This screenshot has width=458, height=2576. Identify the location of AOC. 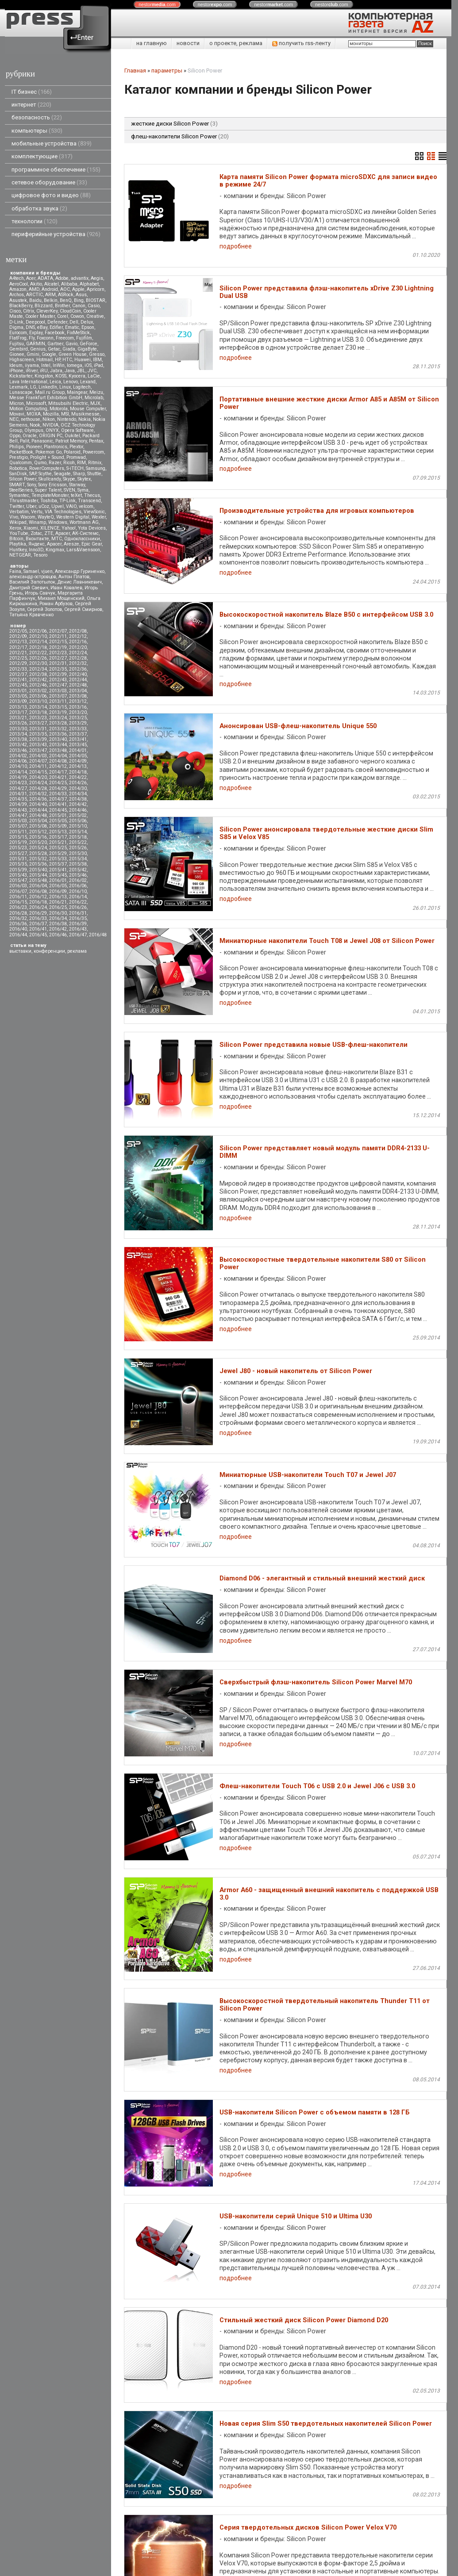
(65, 289).